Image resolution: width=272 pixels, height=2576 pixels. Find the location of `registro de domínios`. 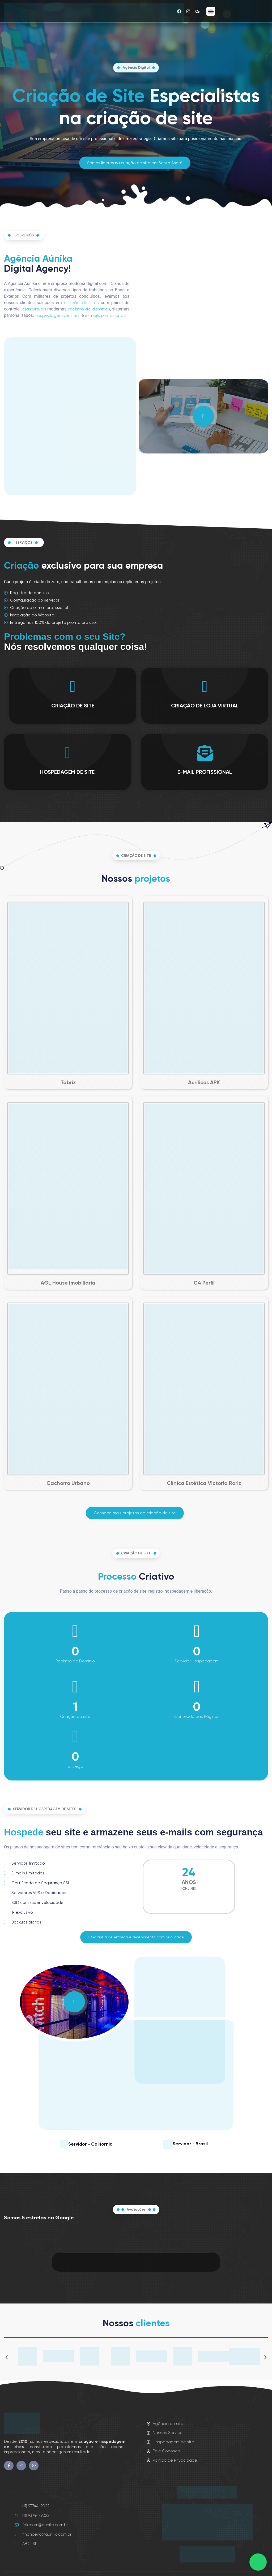

registro de domínios is located at coordinates (89, 309).